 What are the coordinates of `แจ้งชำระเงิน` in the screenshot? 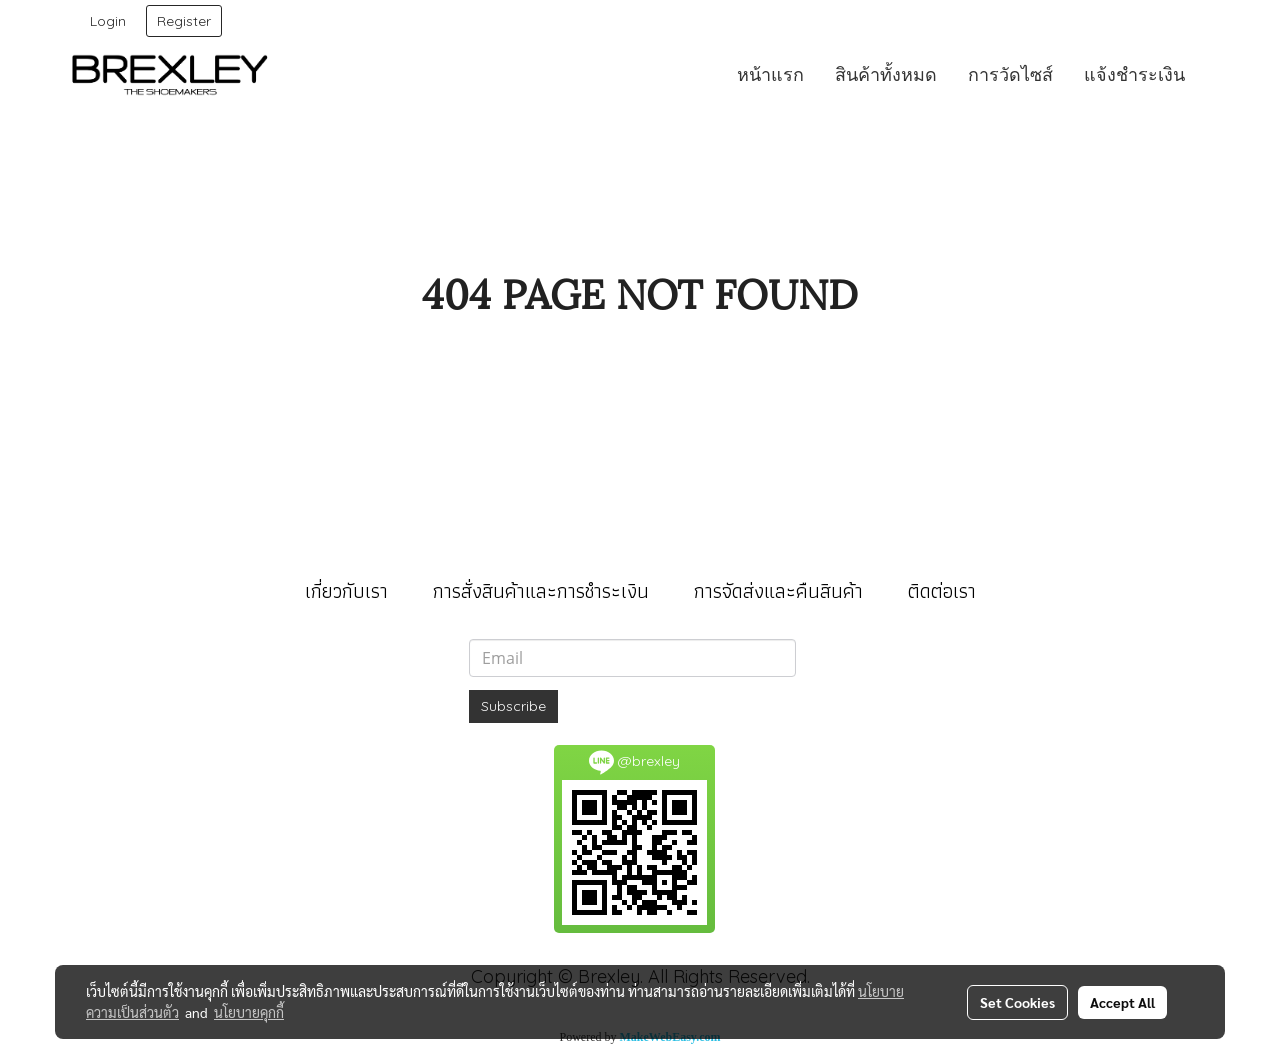 It's located at (1134, 74).